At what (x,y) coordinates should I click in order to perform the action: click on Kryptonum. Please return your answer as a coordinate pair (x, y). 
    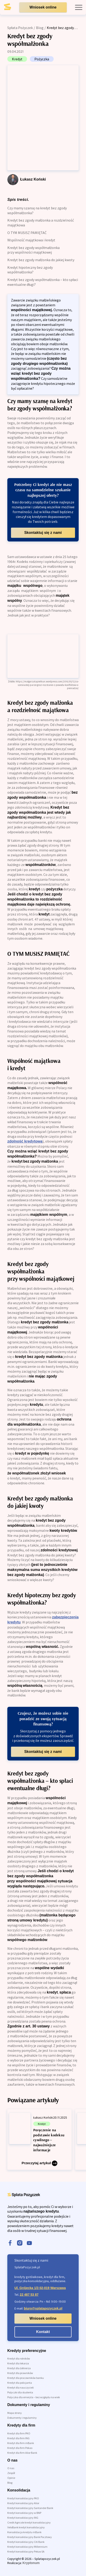
    Looking at the image, I should click on (31, 2563).